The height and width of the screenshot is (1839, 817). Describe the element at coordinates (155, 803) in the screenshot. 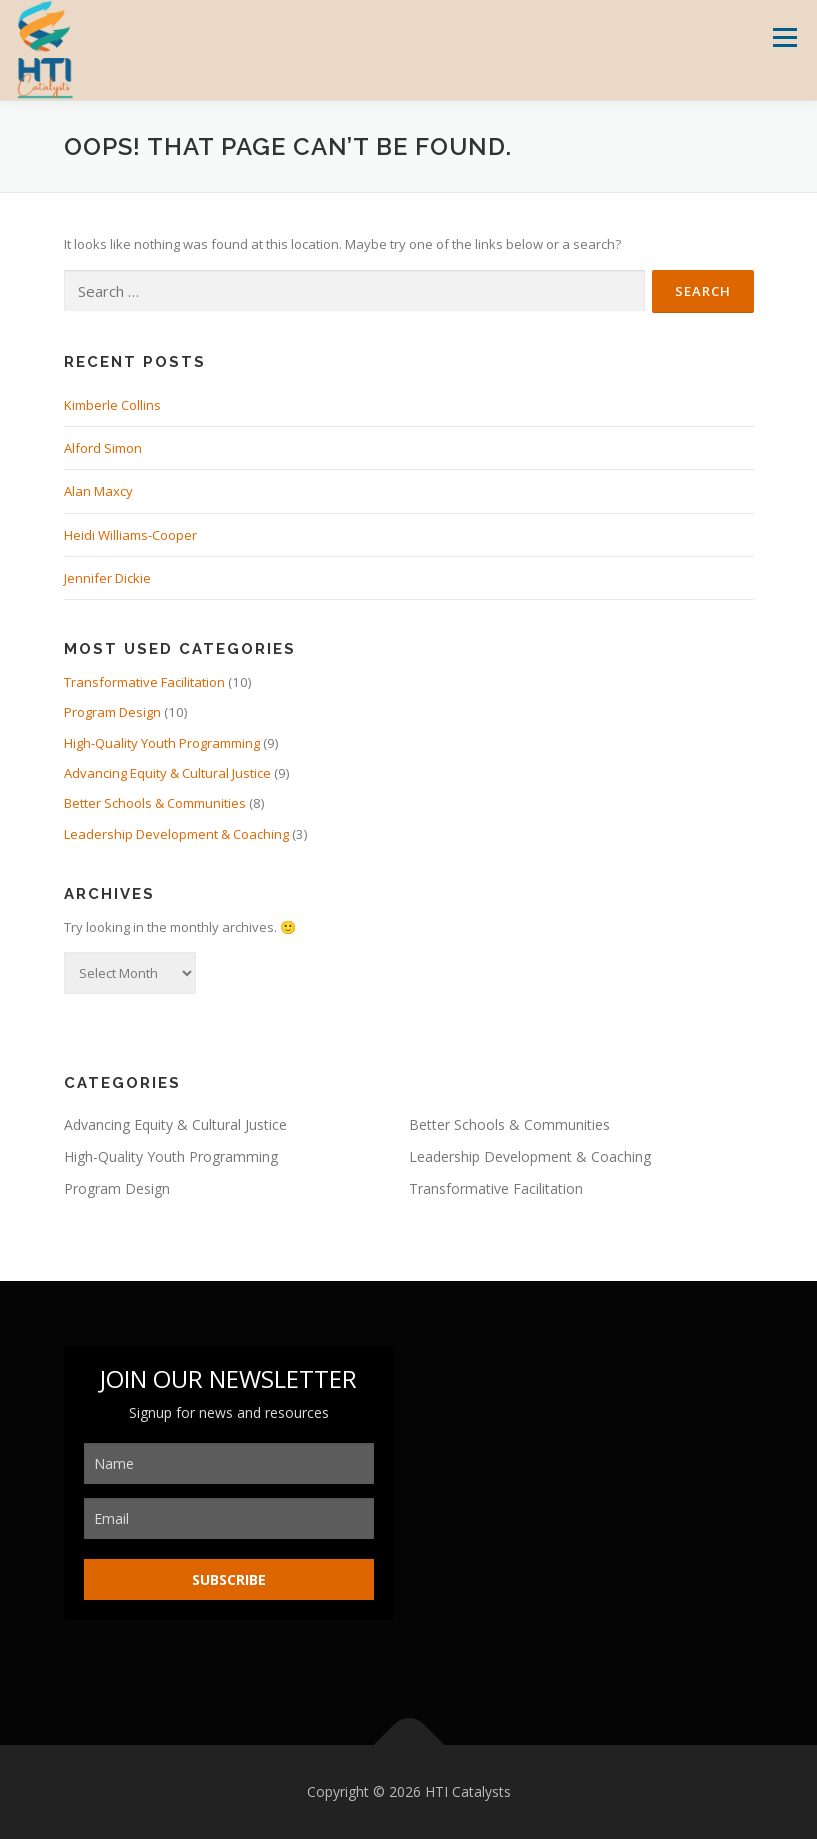

I see `Better Schools & Communities` at that location.